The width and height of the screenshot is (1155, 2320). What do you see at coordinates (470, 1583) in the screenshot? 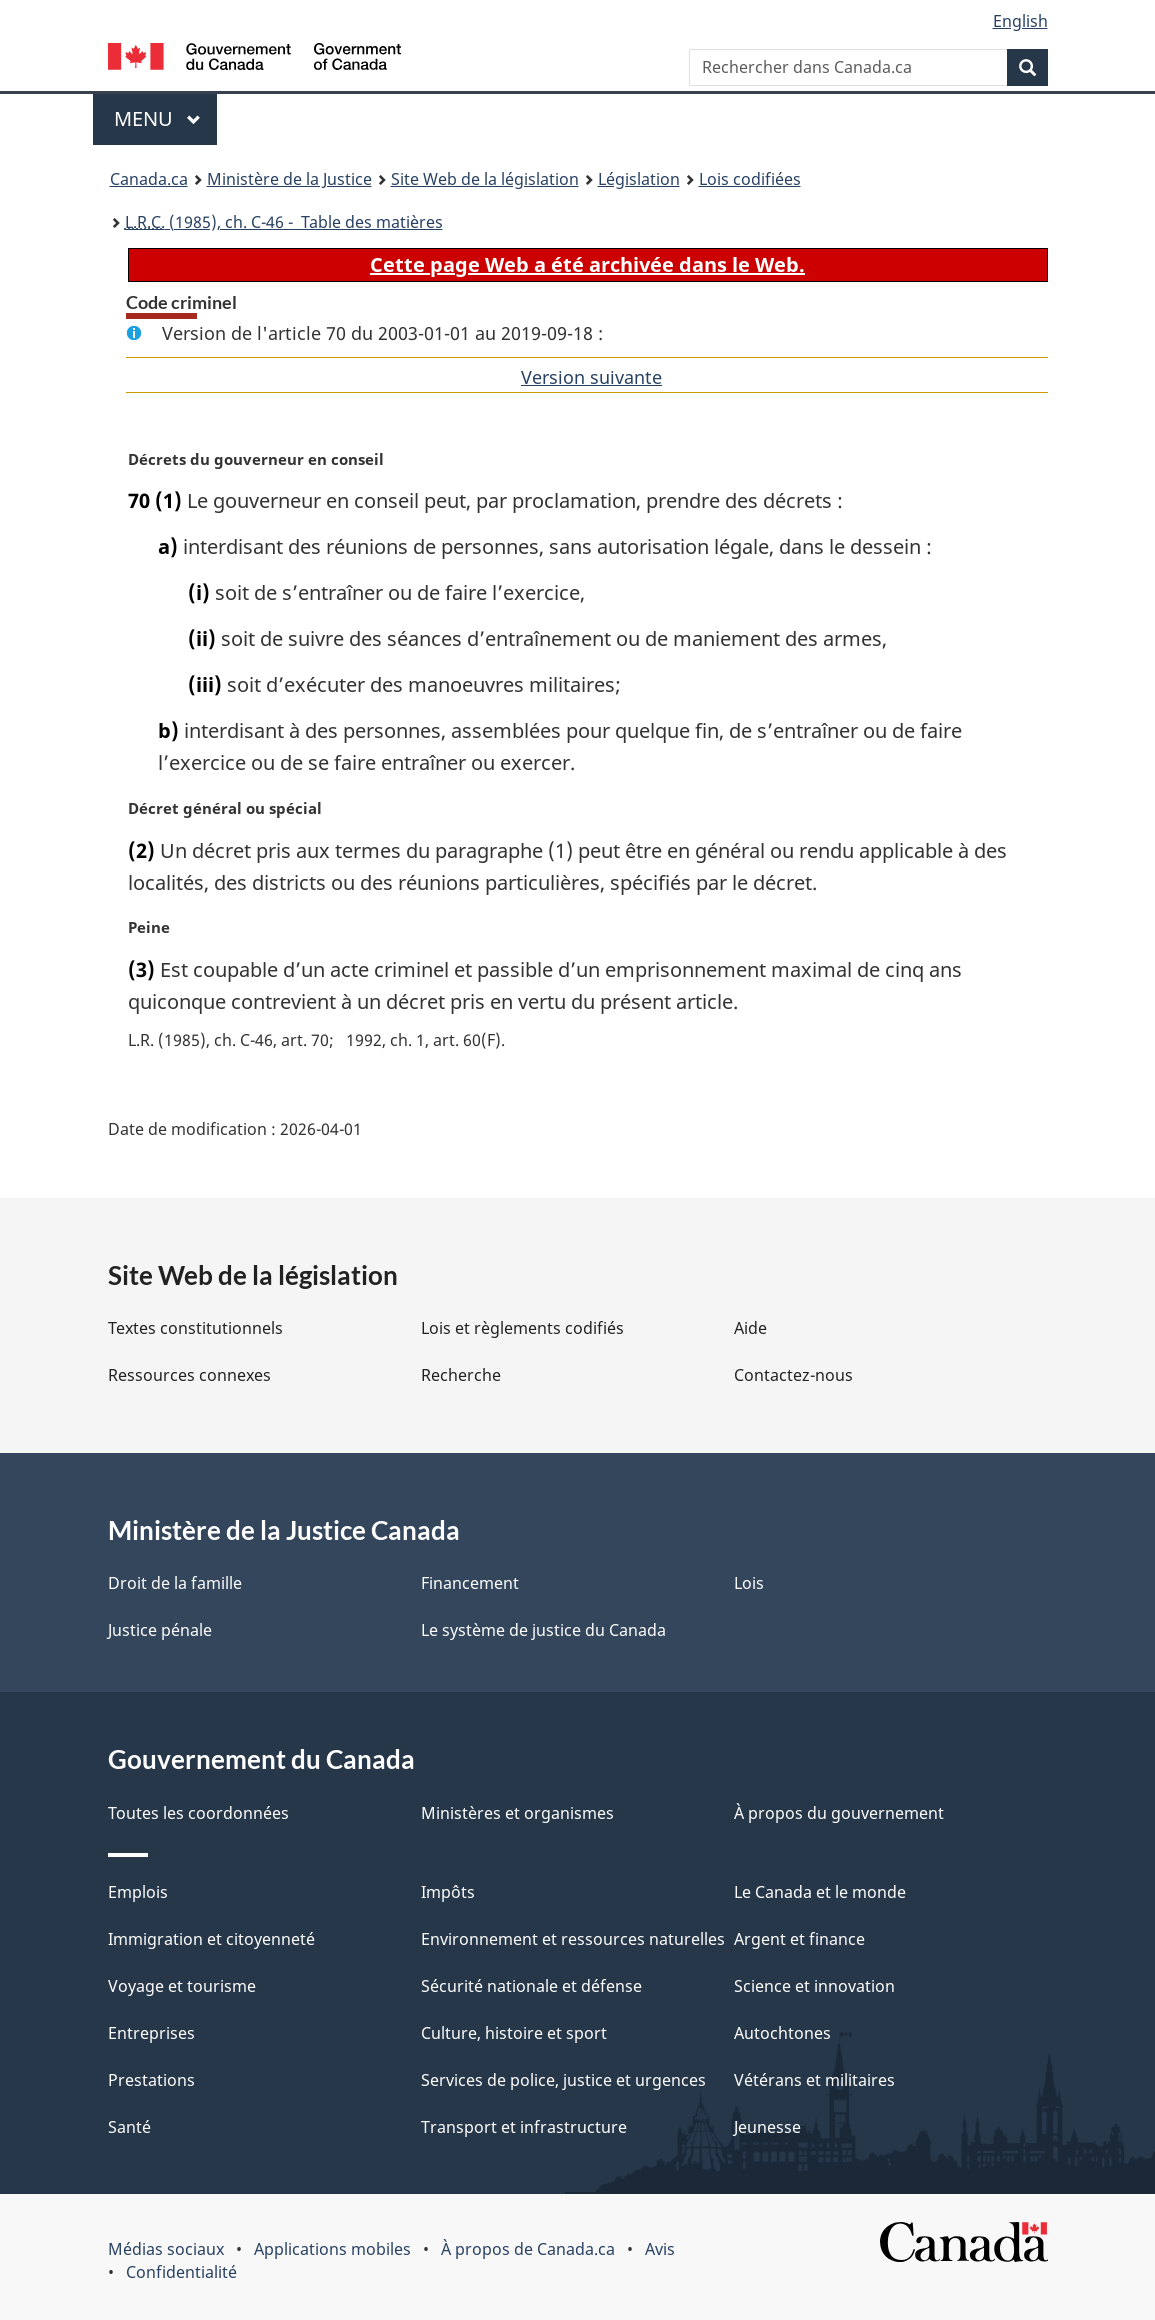
I see `Financement` at bounding box center [470, 1583].